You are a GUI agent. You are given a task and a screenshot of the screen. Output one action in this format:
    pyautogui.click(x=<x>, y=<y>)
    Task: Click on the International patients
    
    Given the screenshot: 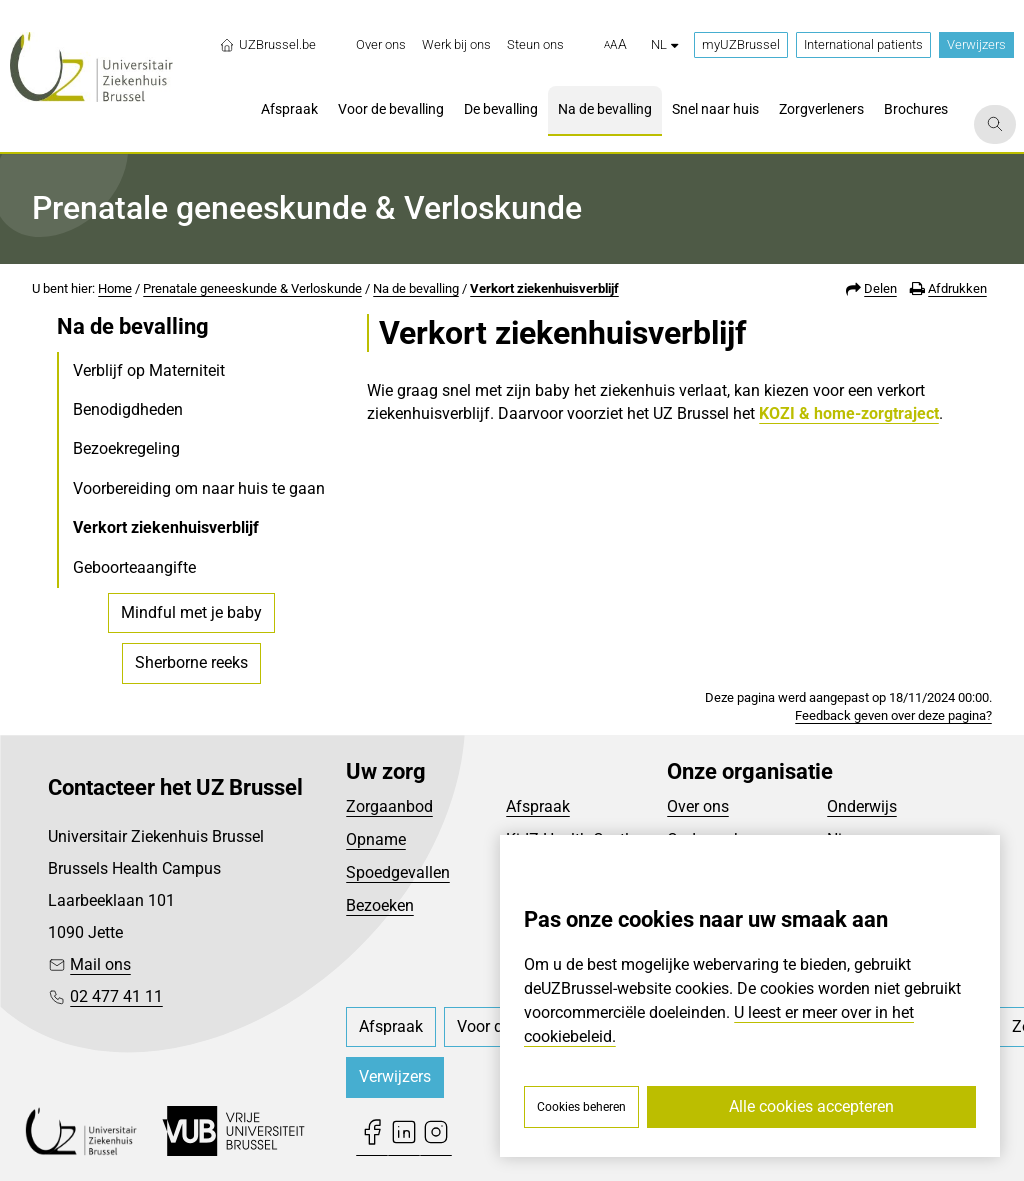 What is the action you would take?
    pyautogui.click(x=863, y=44)
    